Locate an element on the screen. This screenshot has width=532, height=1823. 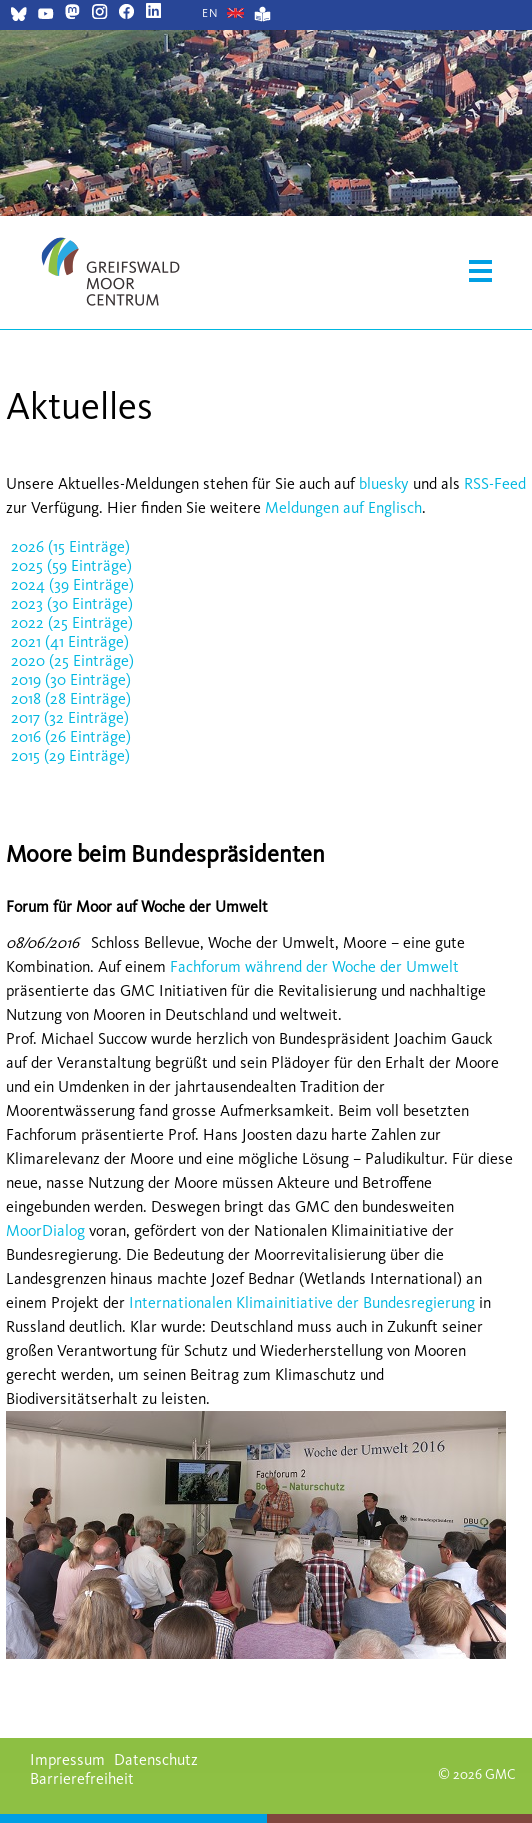
2021 (41 Einträge) is located at coordinates (70, 641).